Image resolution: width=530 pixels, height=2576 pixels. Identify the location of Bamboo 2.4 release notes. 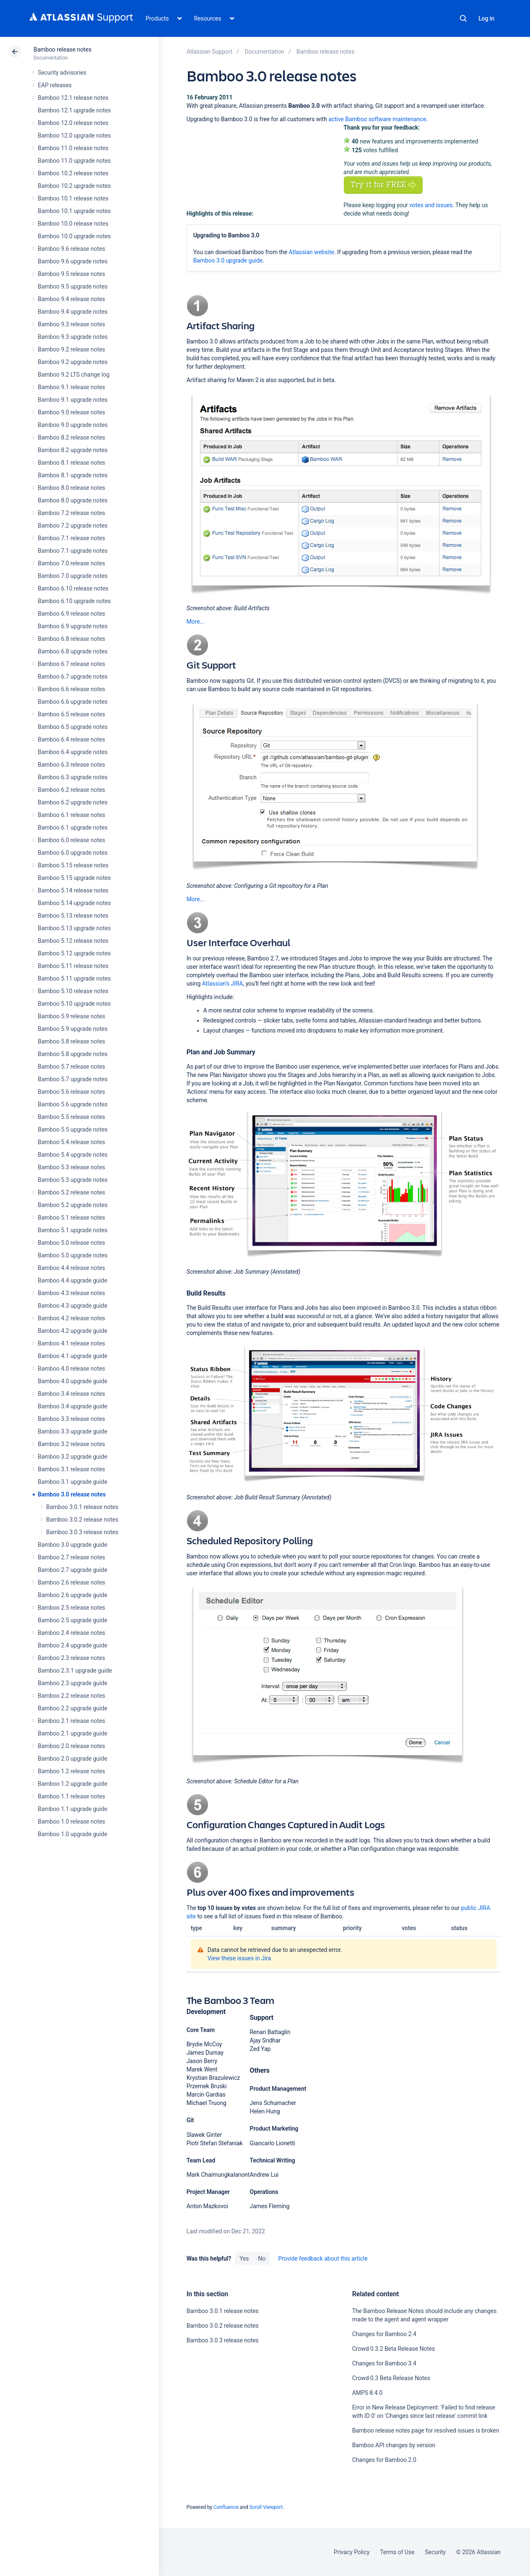
(71, 1632).